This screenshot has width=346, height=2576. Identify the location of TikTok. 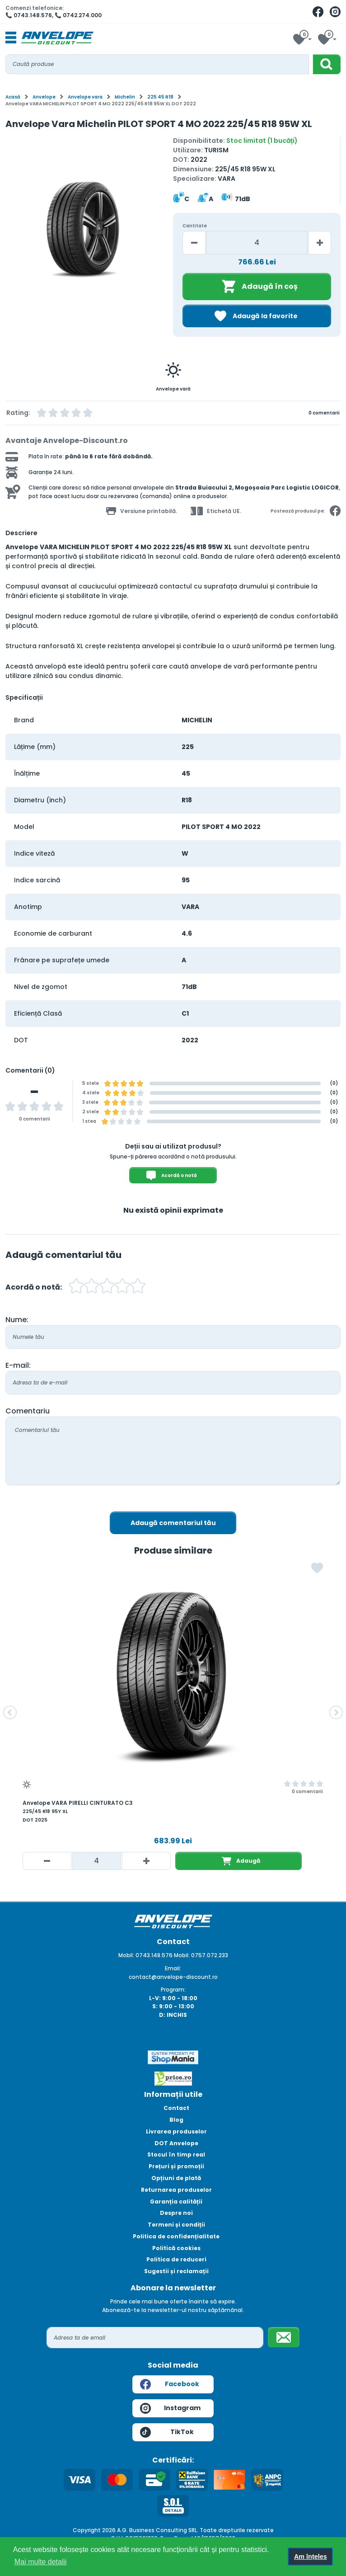
(167, 2432).